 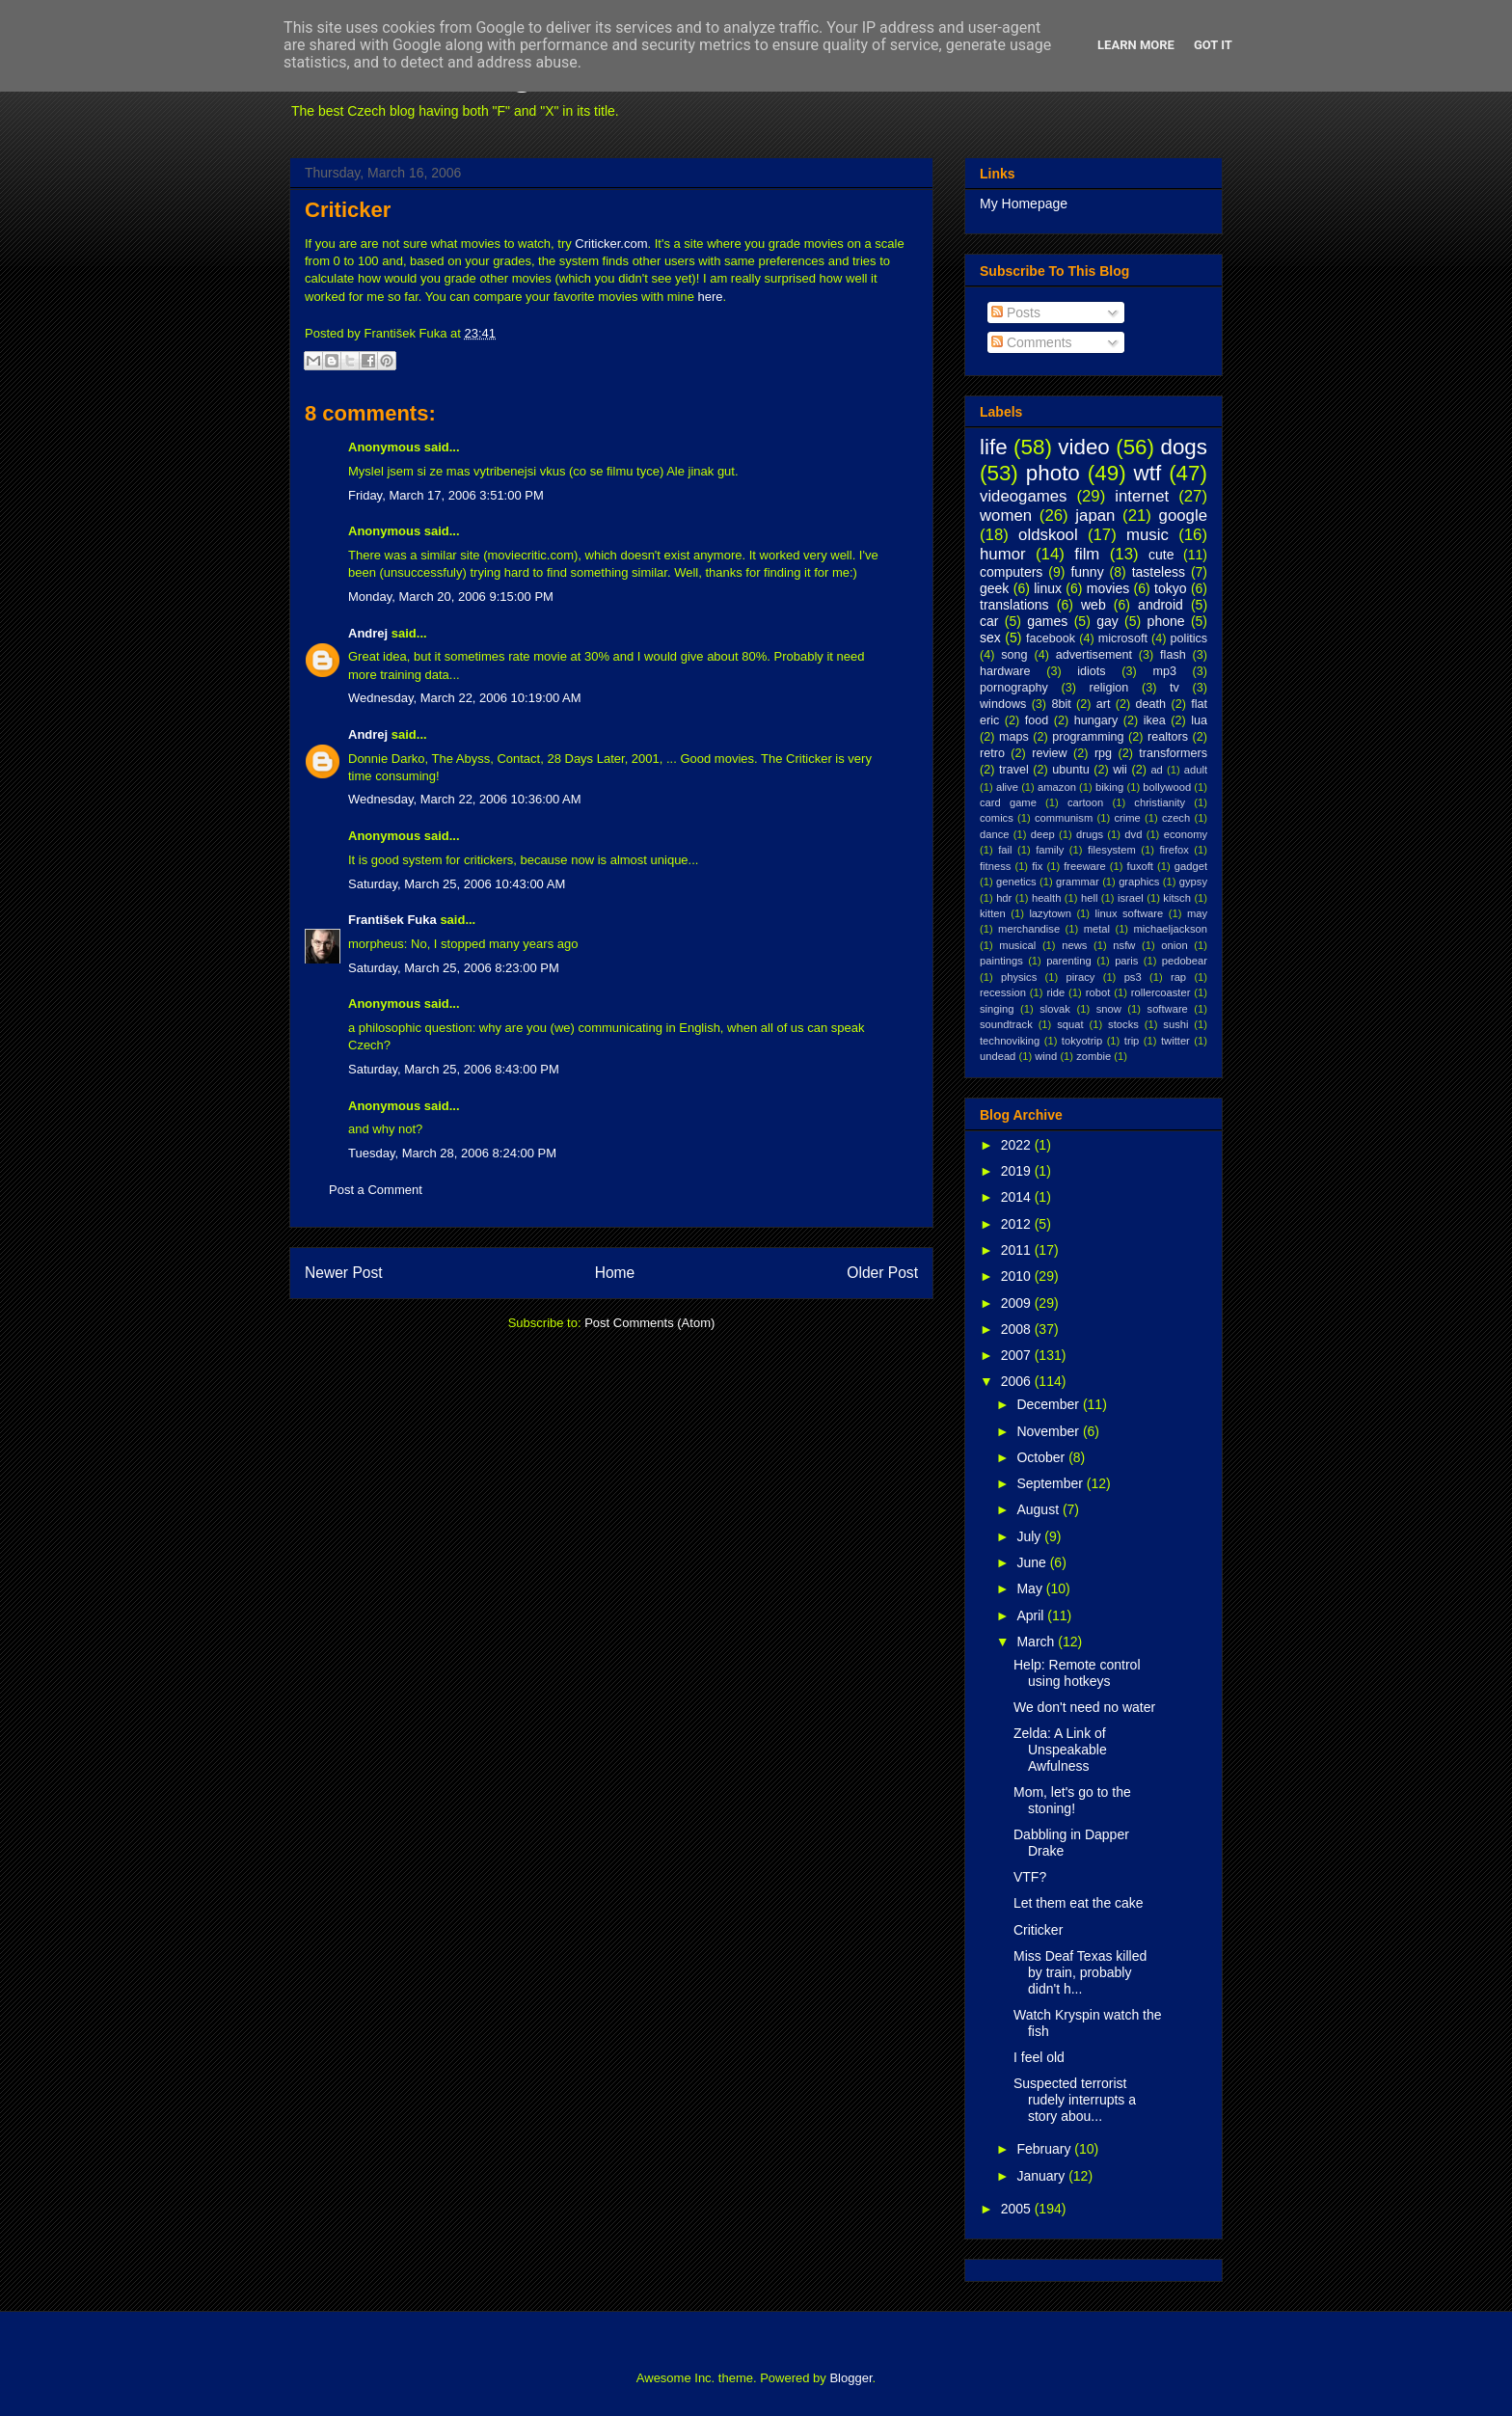 I want to click on google, so click(x=1183, y=515).